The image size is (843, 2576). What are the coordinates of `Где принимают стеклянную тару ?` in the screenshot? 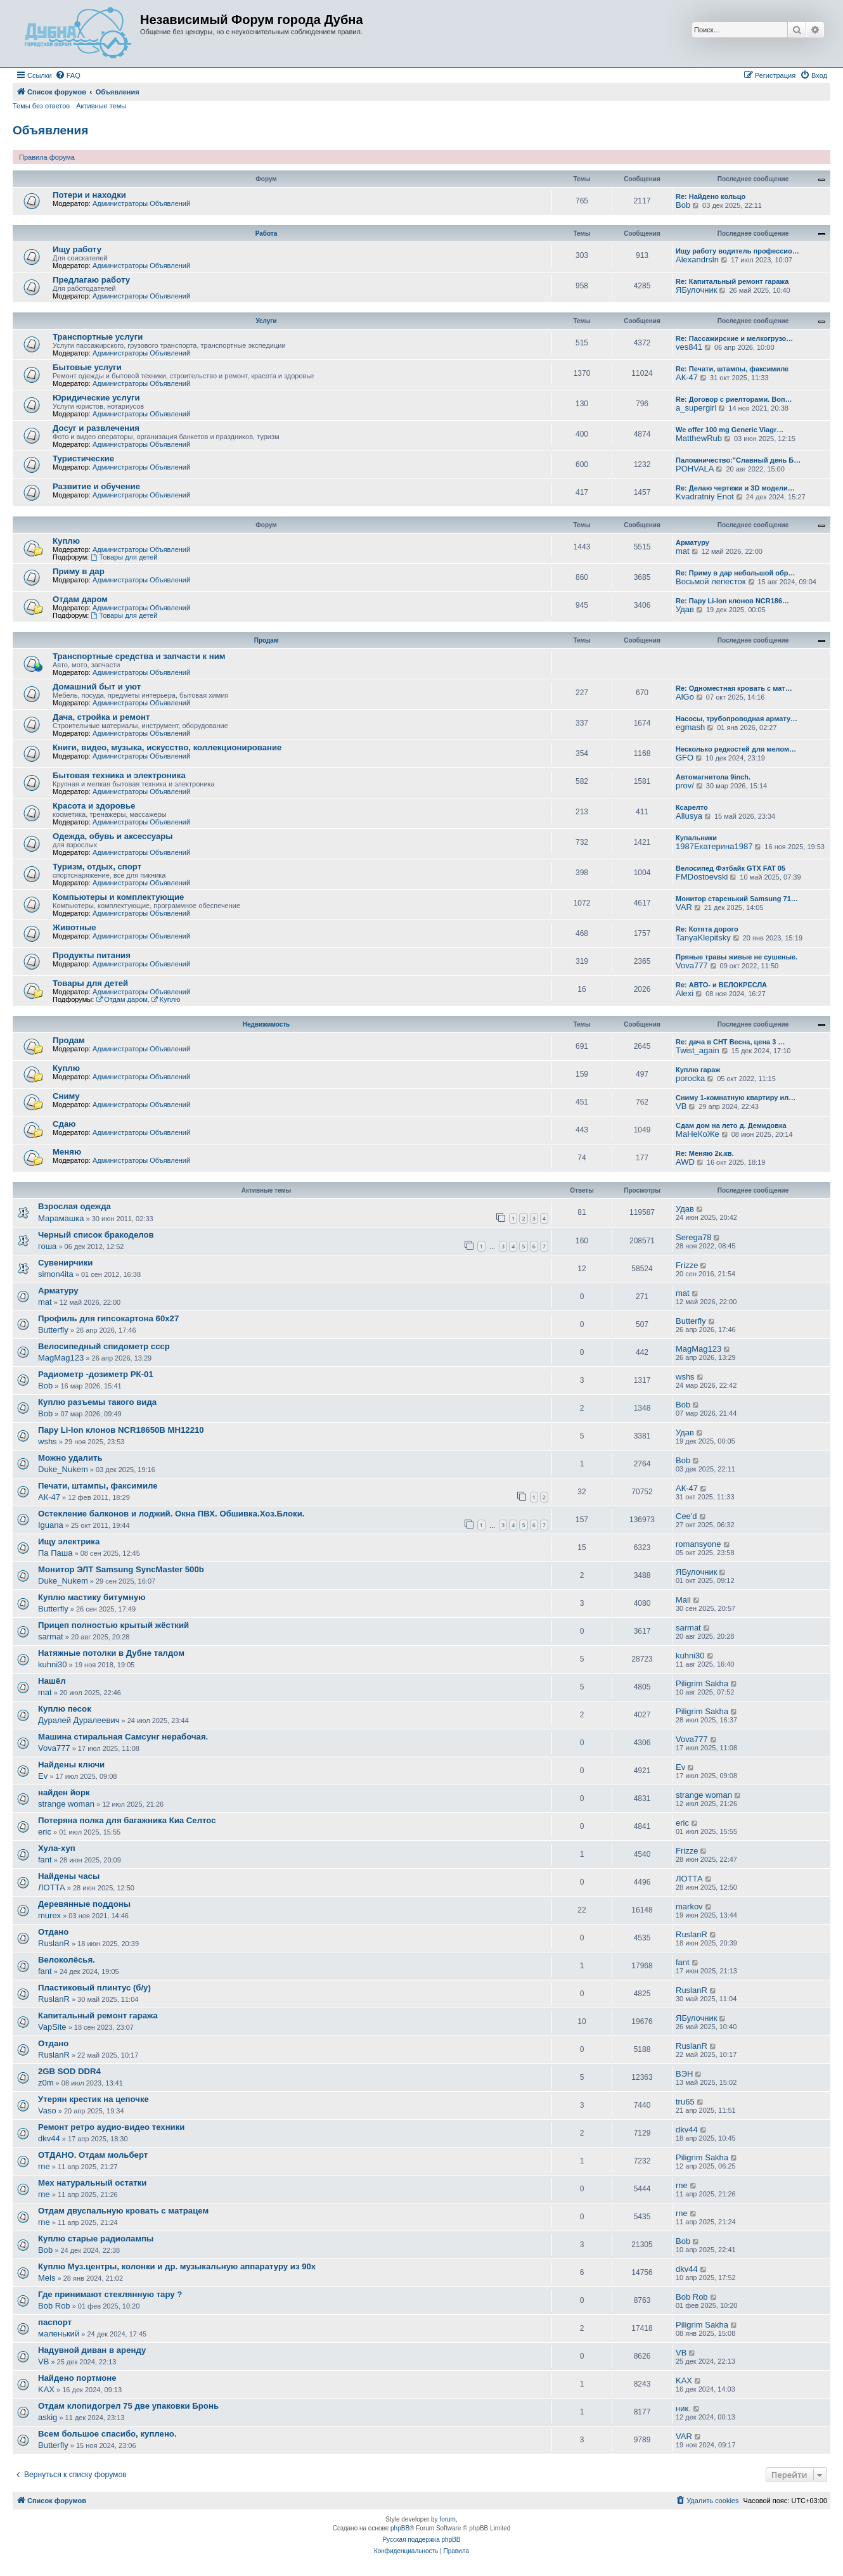 It's located at (110, 2294).